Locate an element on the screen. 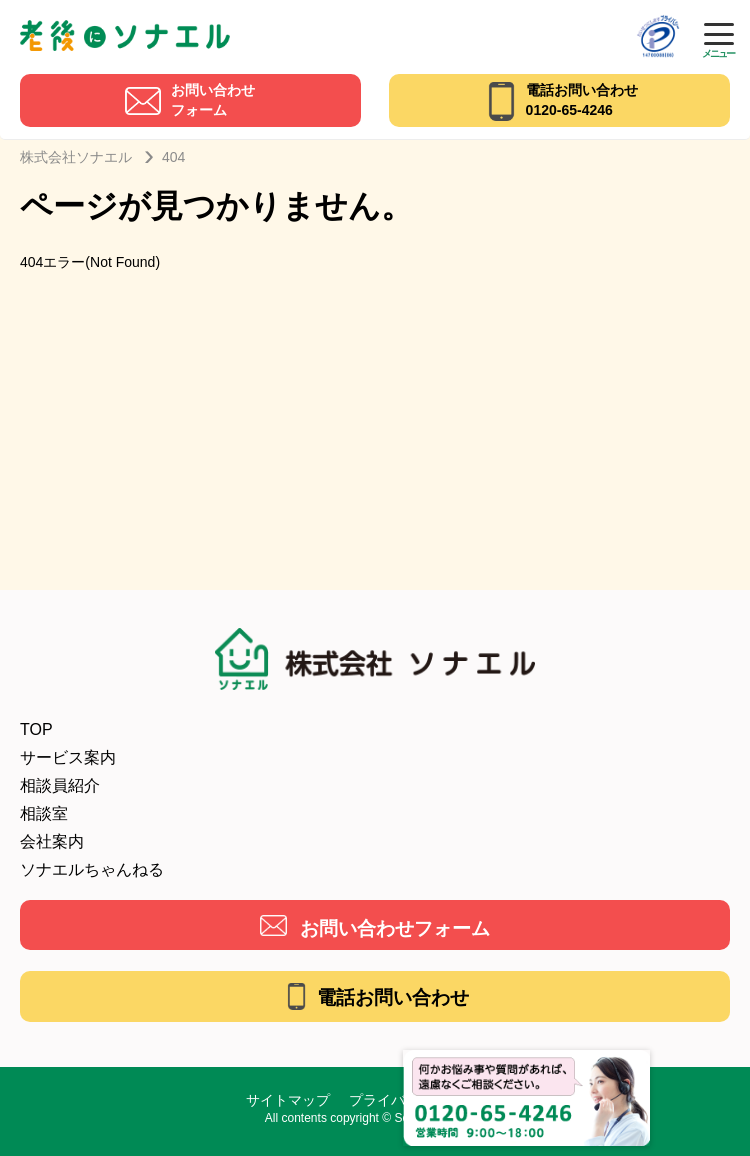  サービス案内 is located at coordinates (68, 757).